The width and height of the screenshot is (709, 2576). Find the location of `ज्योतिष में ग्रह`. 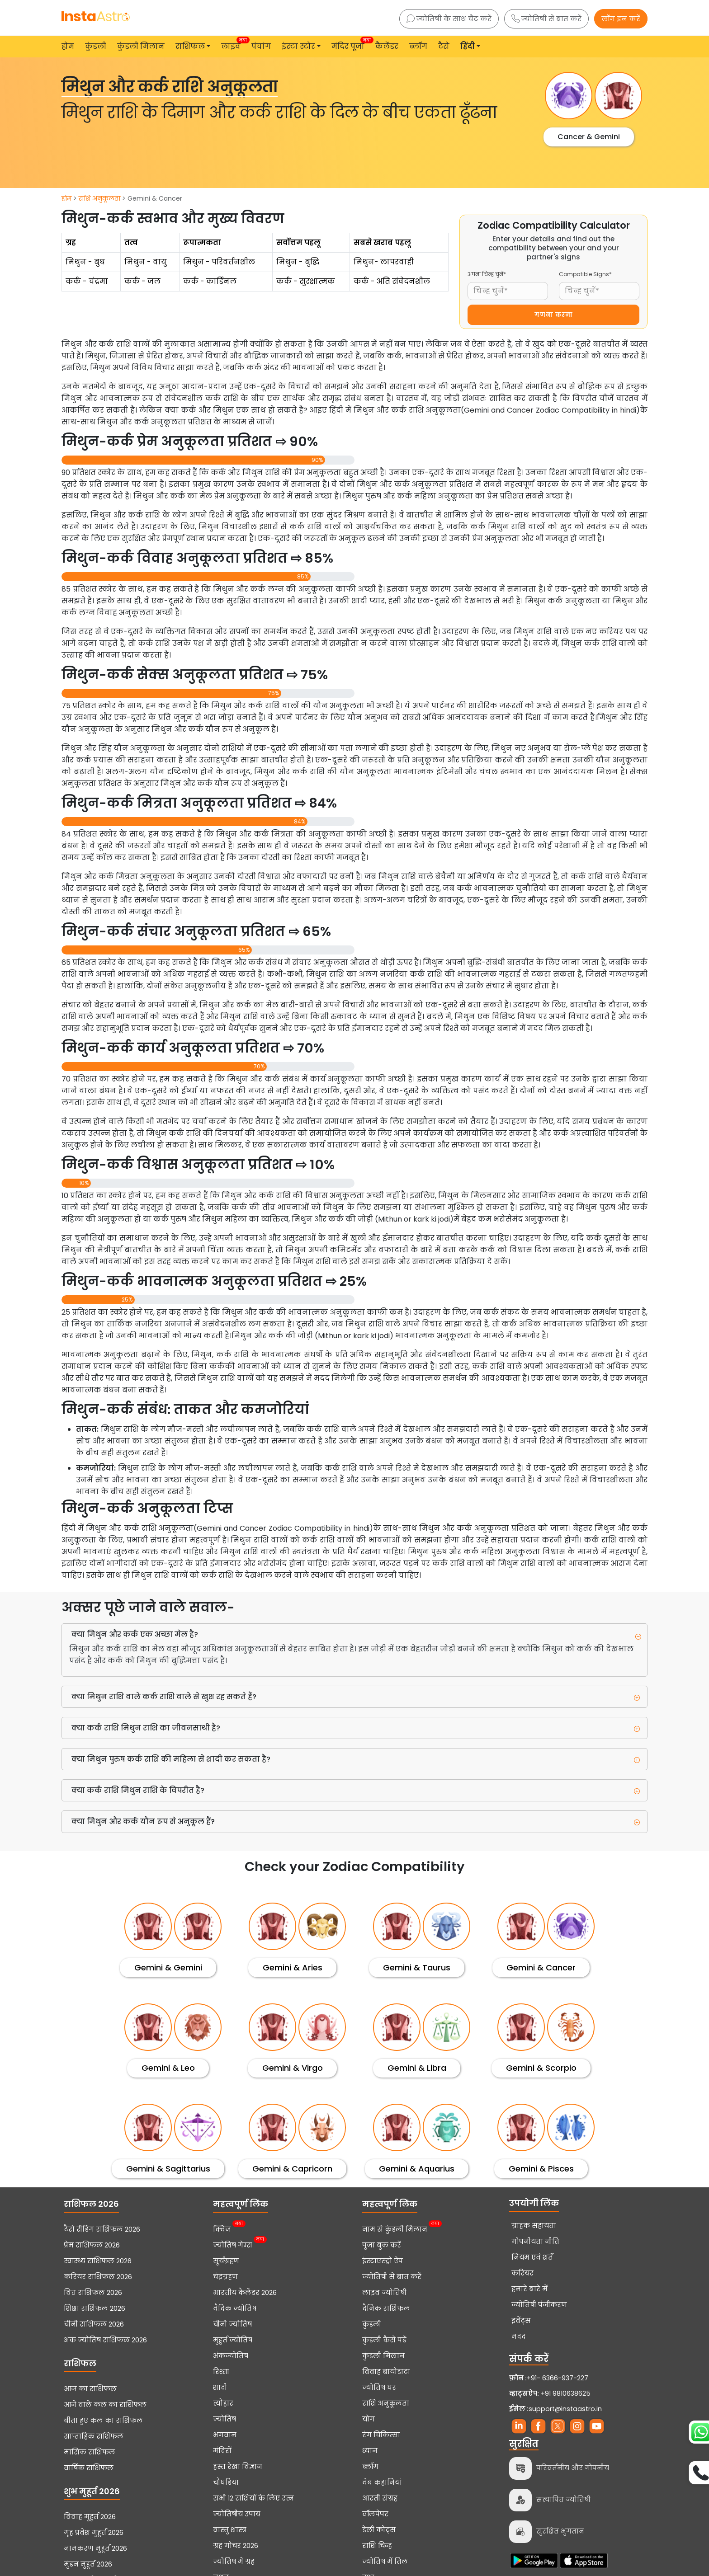

ज्योतिष में ग्रह is located at coordinates (234, 2561).